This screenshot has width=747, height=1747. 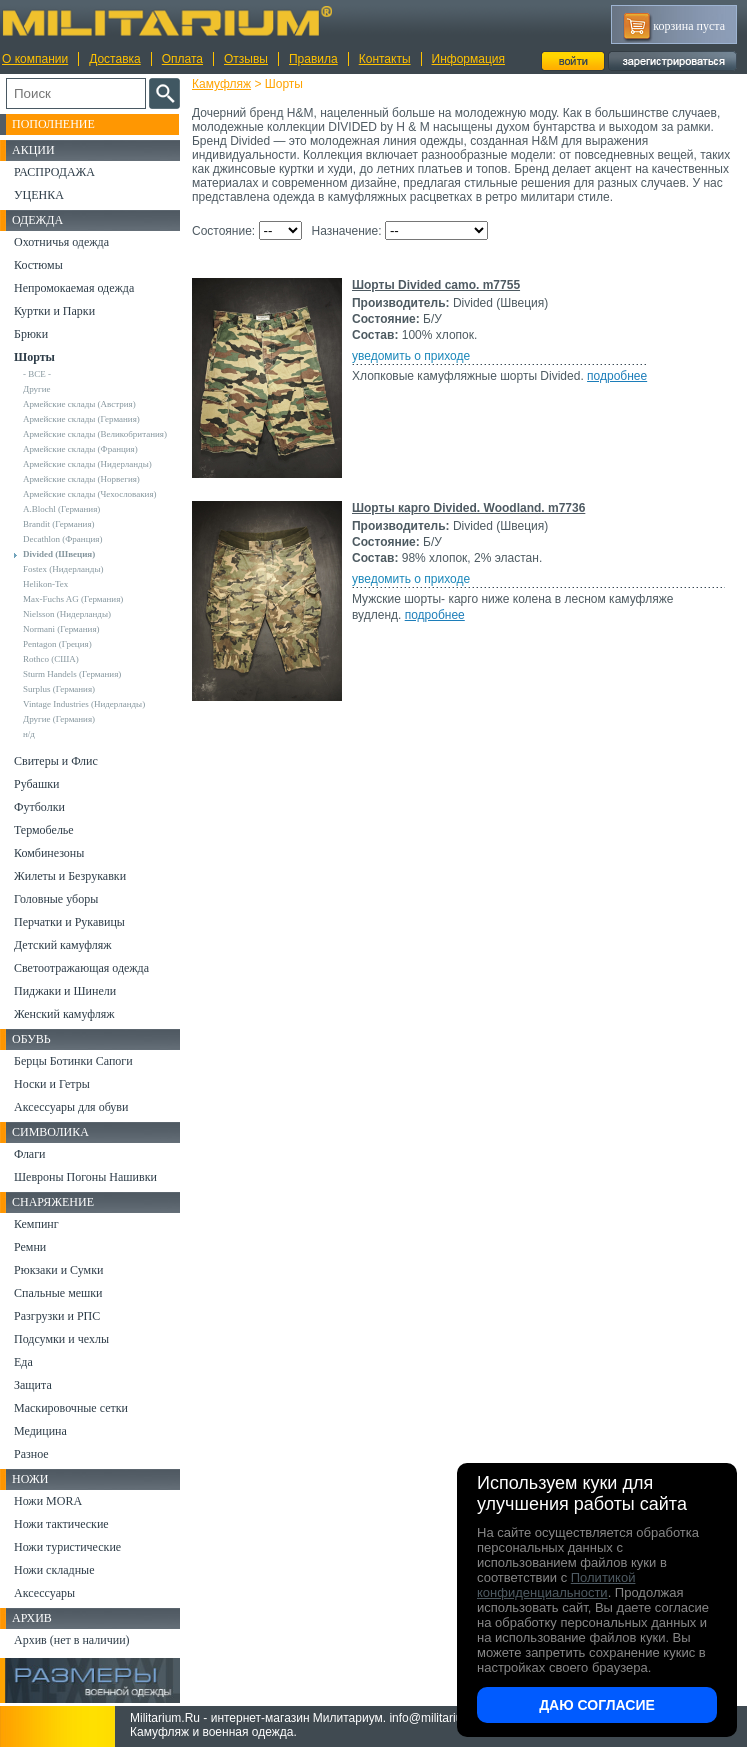 I want to click on Армейские склады (Франция), so click(x=80, y=449).